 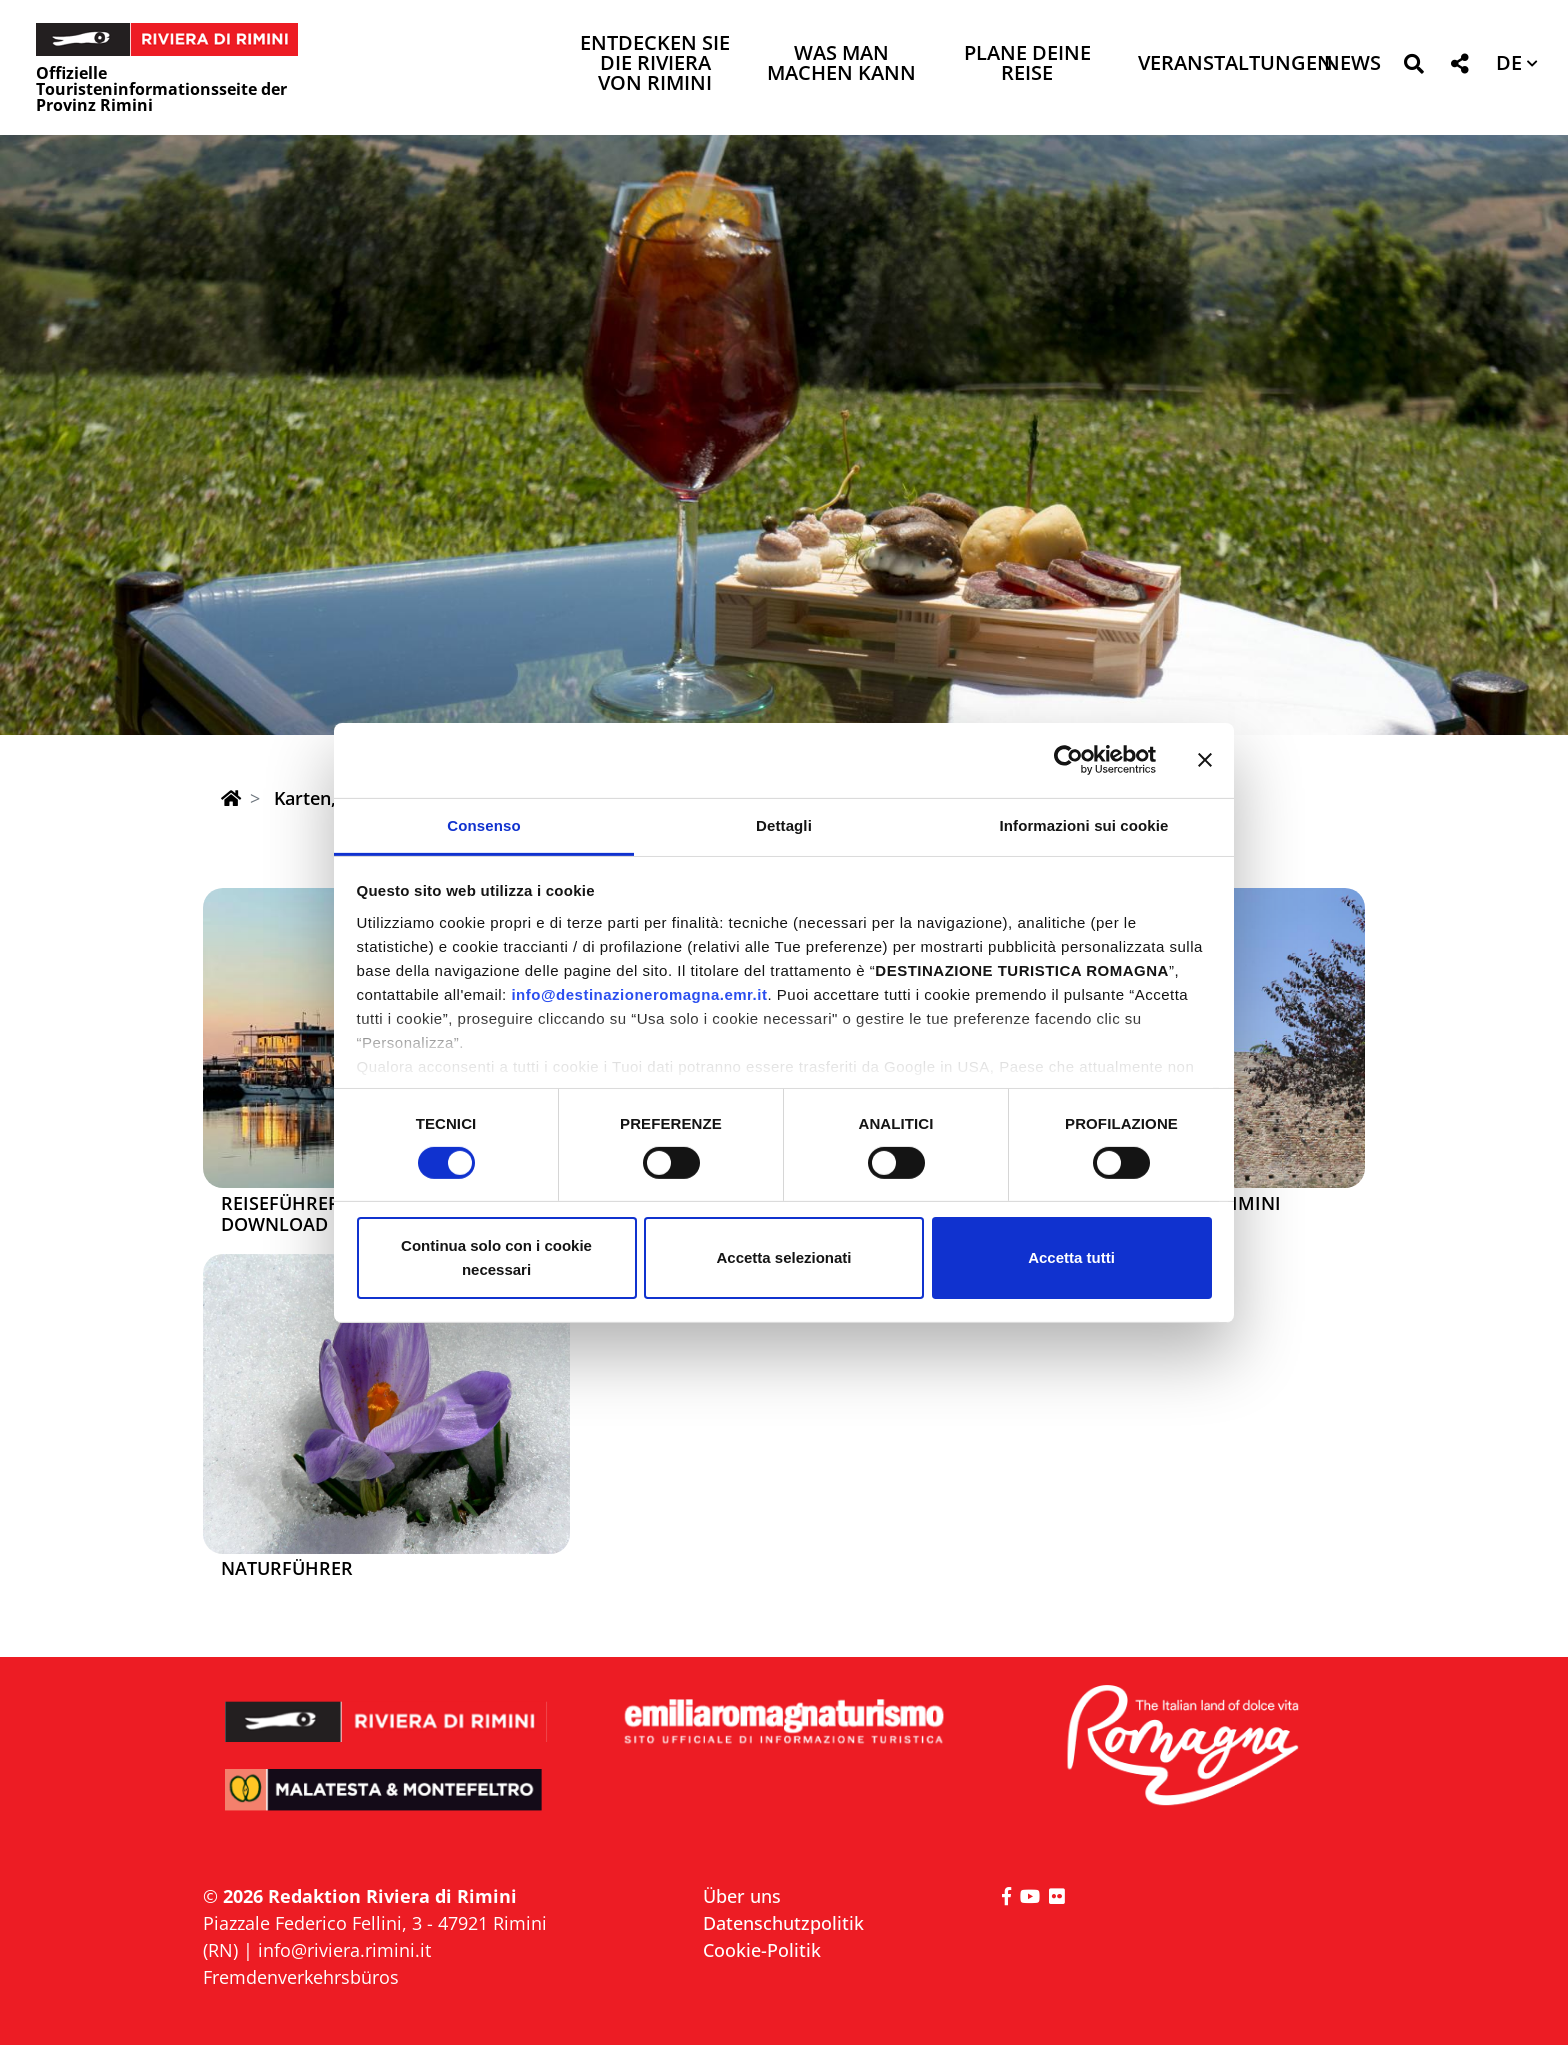 I want to click on Fremdenverkehrsbüros, so click(x=301, y=1977).